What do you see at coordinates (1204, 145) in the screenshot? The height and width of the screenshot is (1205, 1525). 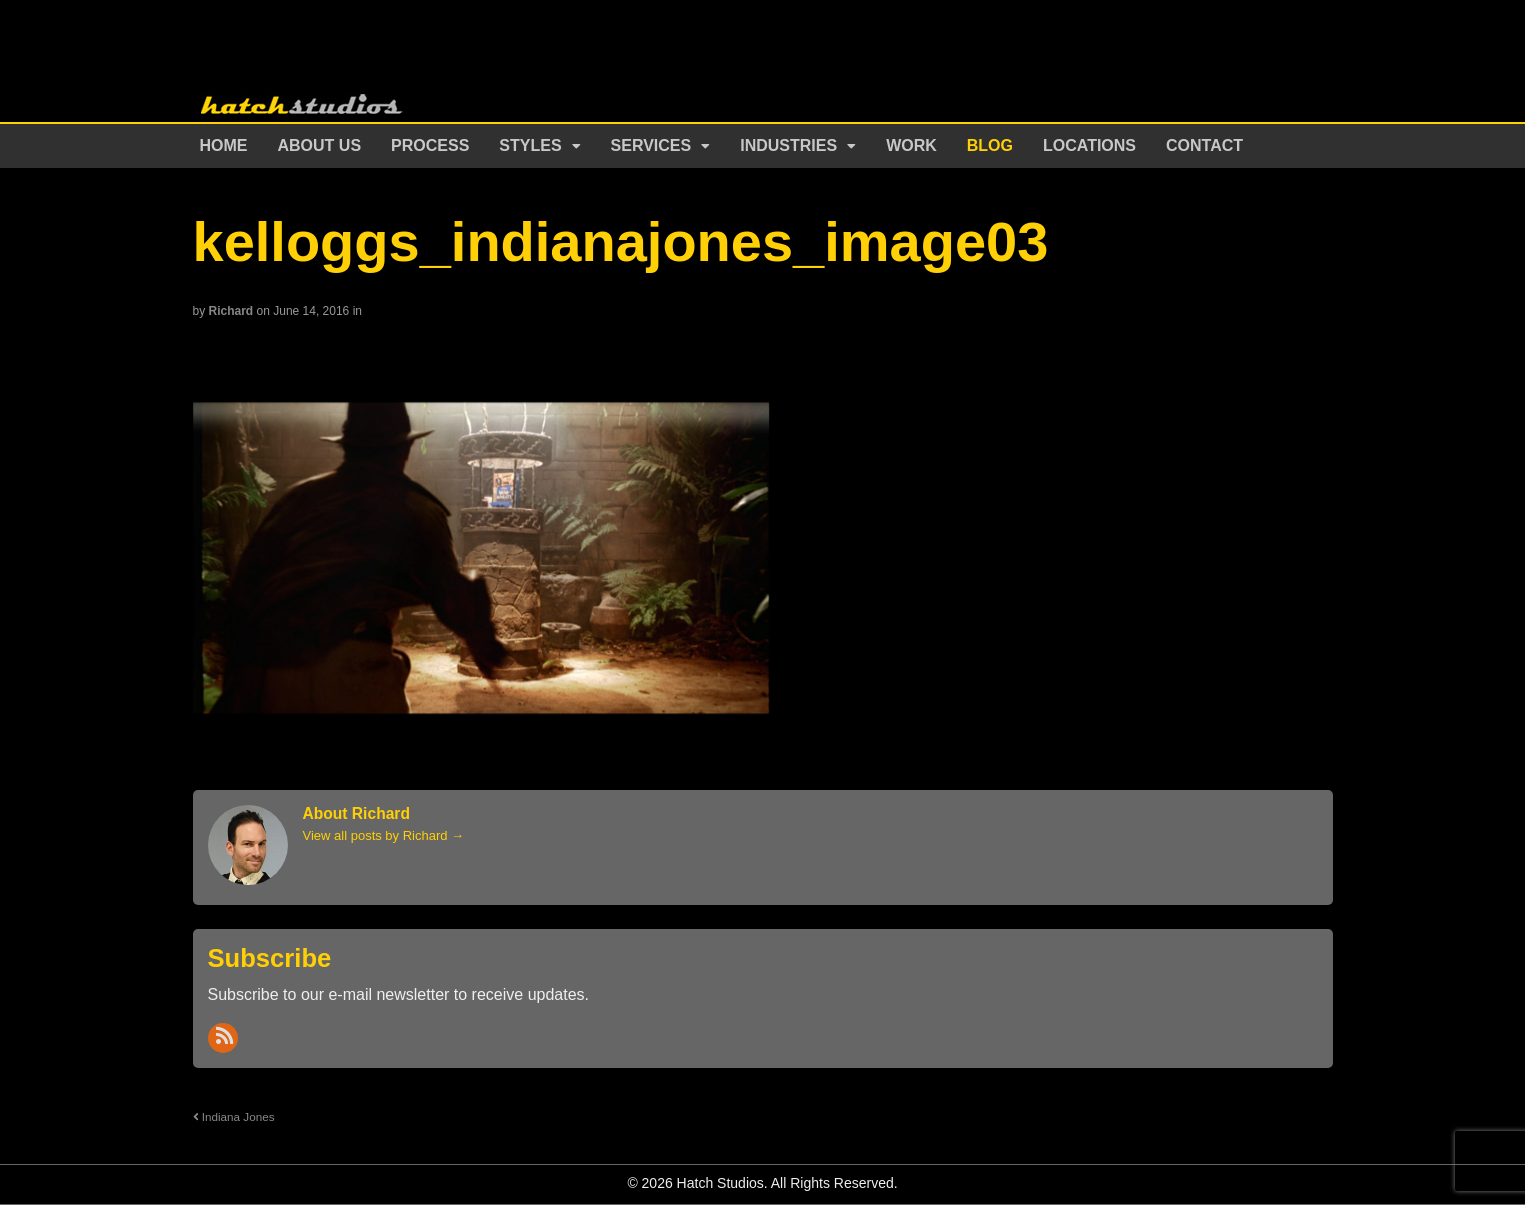 I see `Contact` at bounding box center [1204, 145].